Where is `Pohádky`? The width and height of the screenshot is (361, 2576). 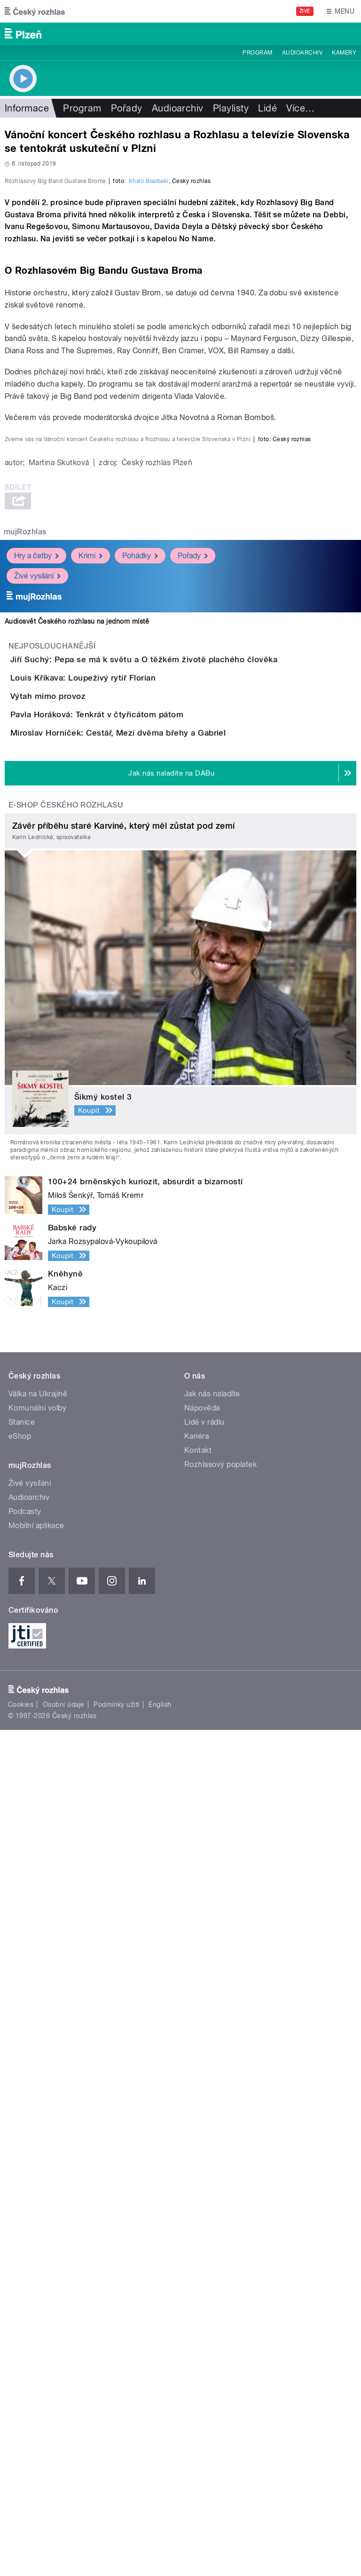
Pohádky is located at coordinates (140, 1267).